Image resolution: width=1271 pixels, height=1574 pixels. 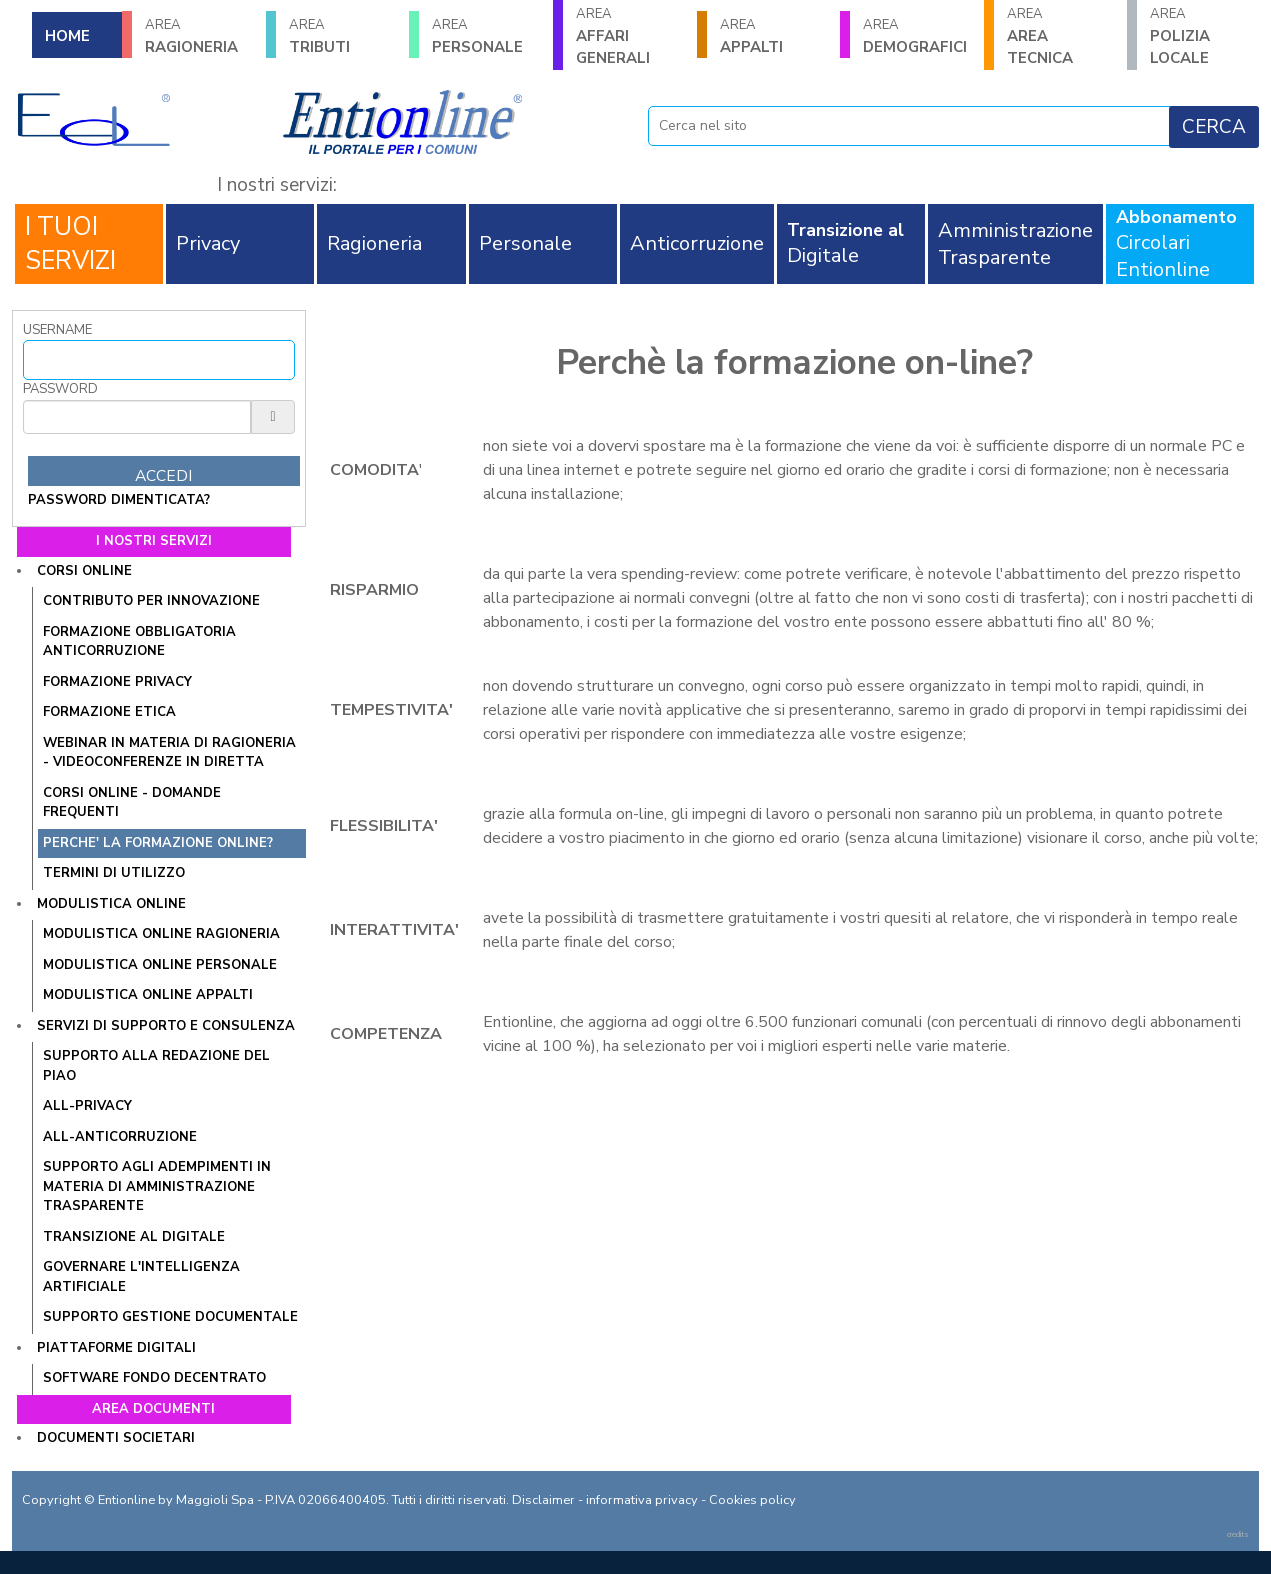 I want to click on Formazione obbligatoria anticorruzione, so click(x=139, y=642).